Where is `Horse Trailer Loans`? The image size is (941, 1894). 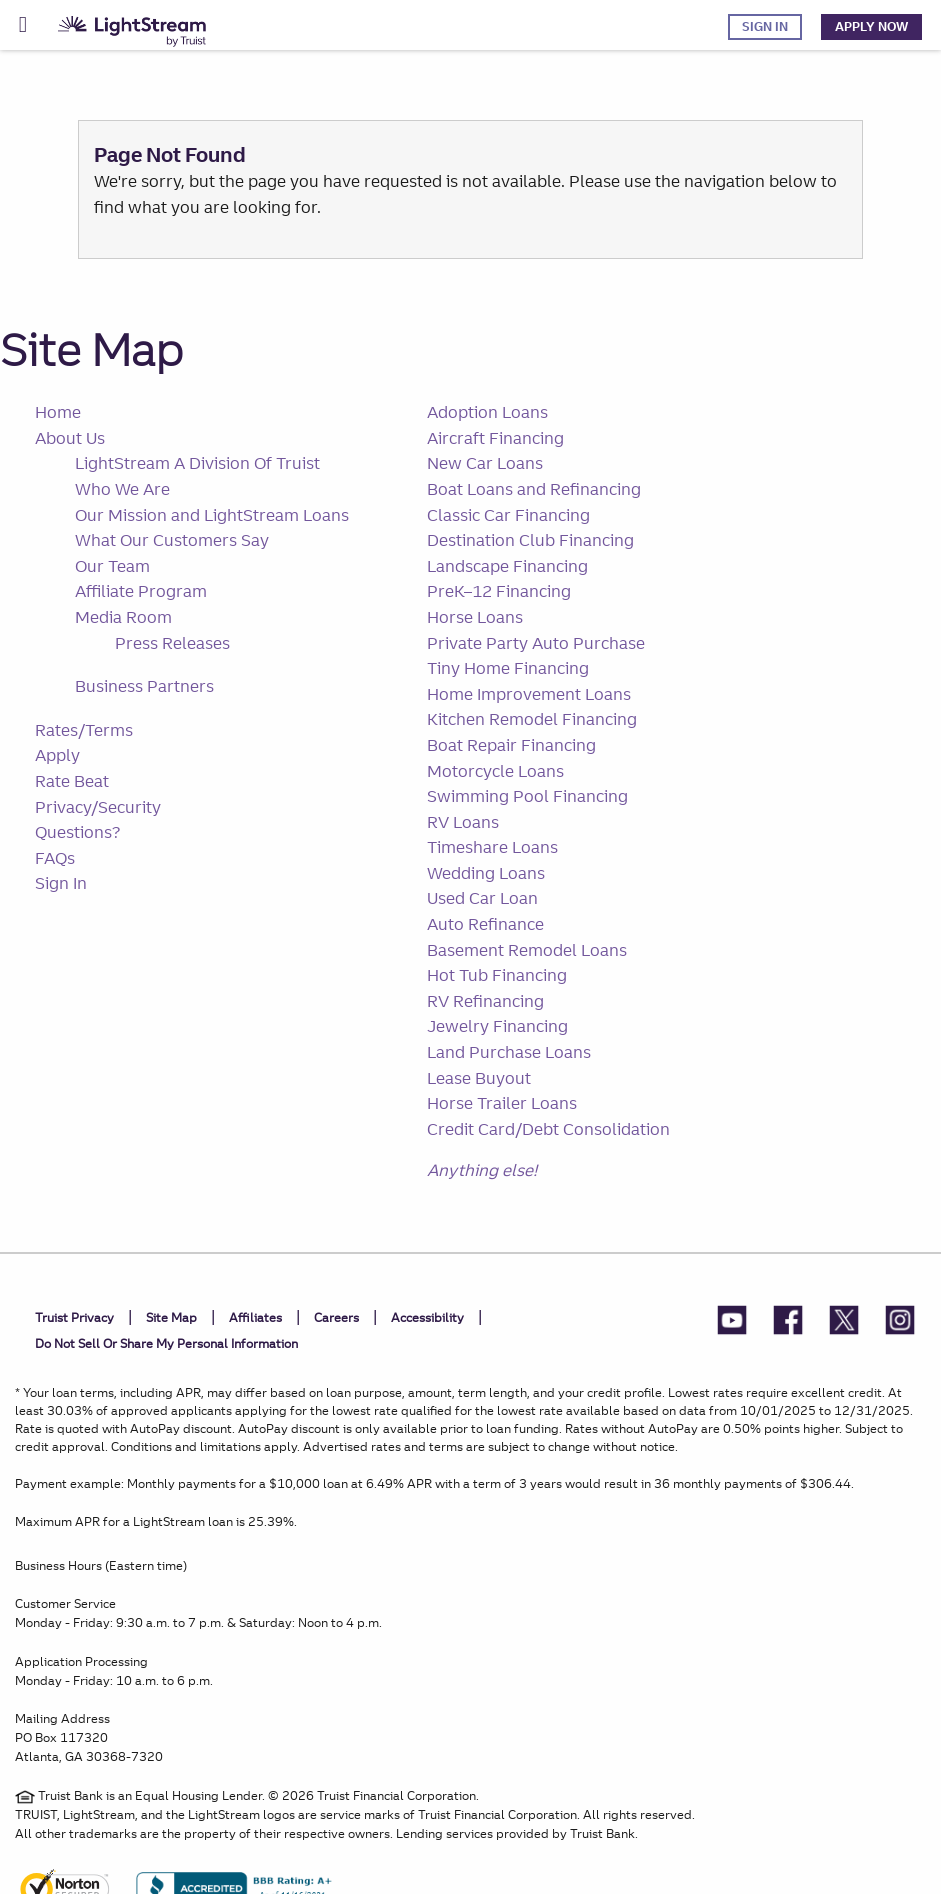
Horse Trailer Loans is located at coordinates (502, 1103).